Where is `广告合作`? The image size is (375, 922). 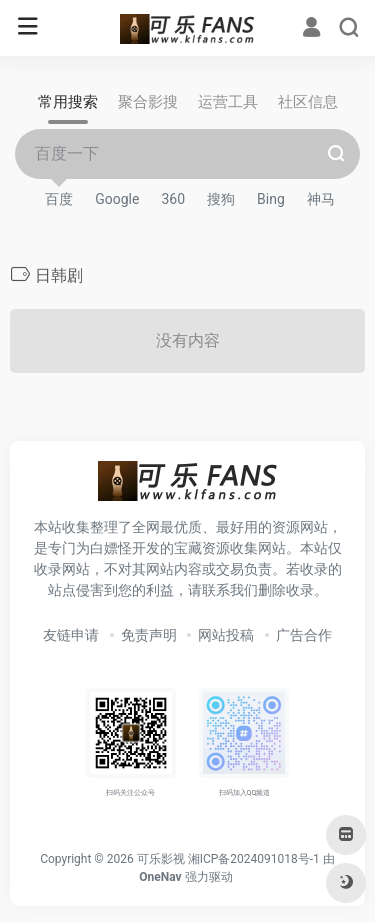 广告合作 is located at coordinates (304, 635).